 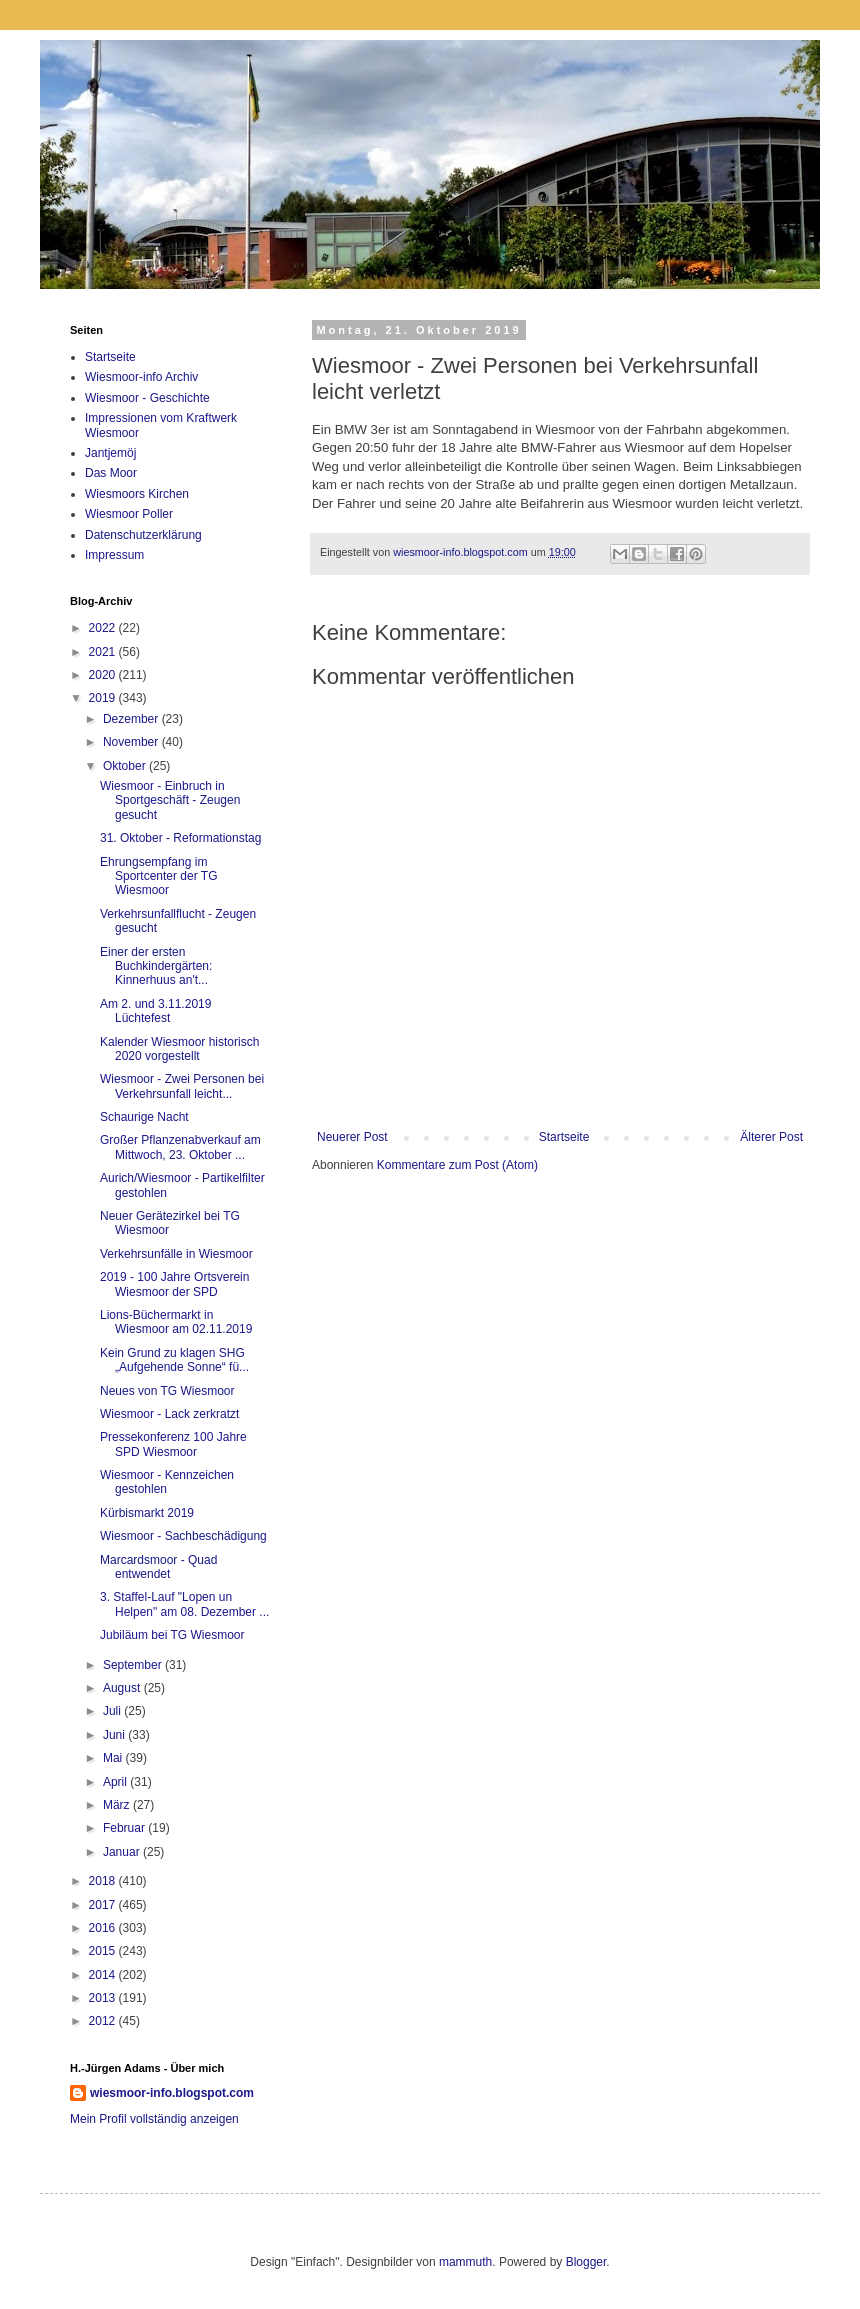 What do you see at coordinates (104, 675) in the screenshot?
I see `2020` at bounding box center [104, 675].